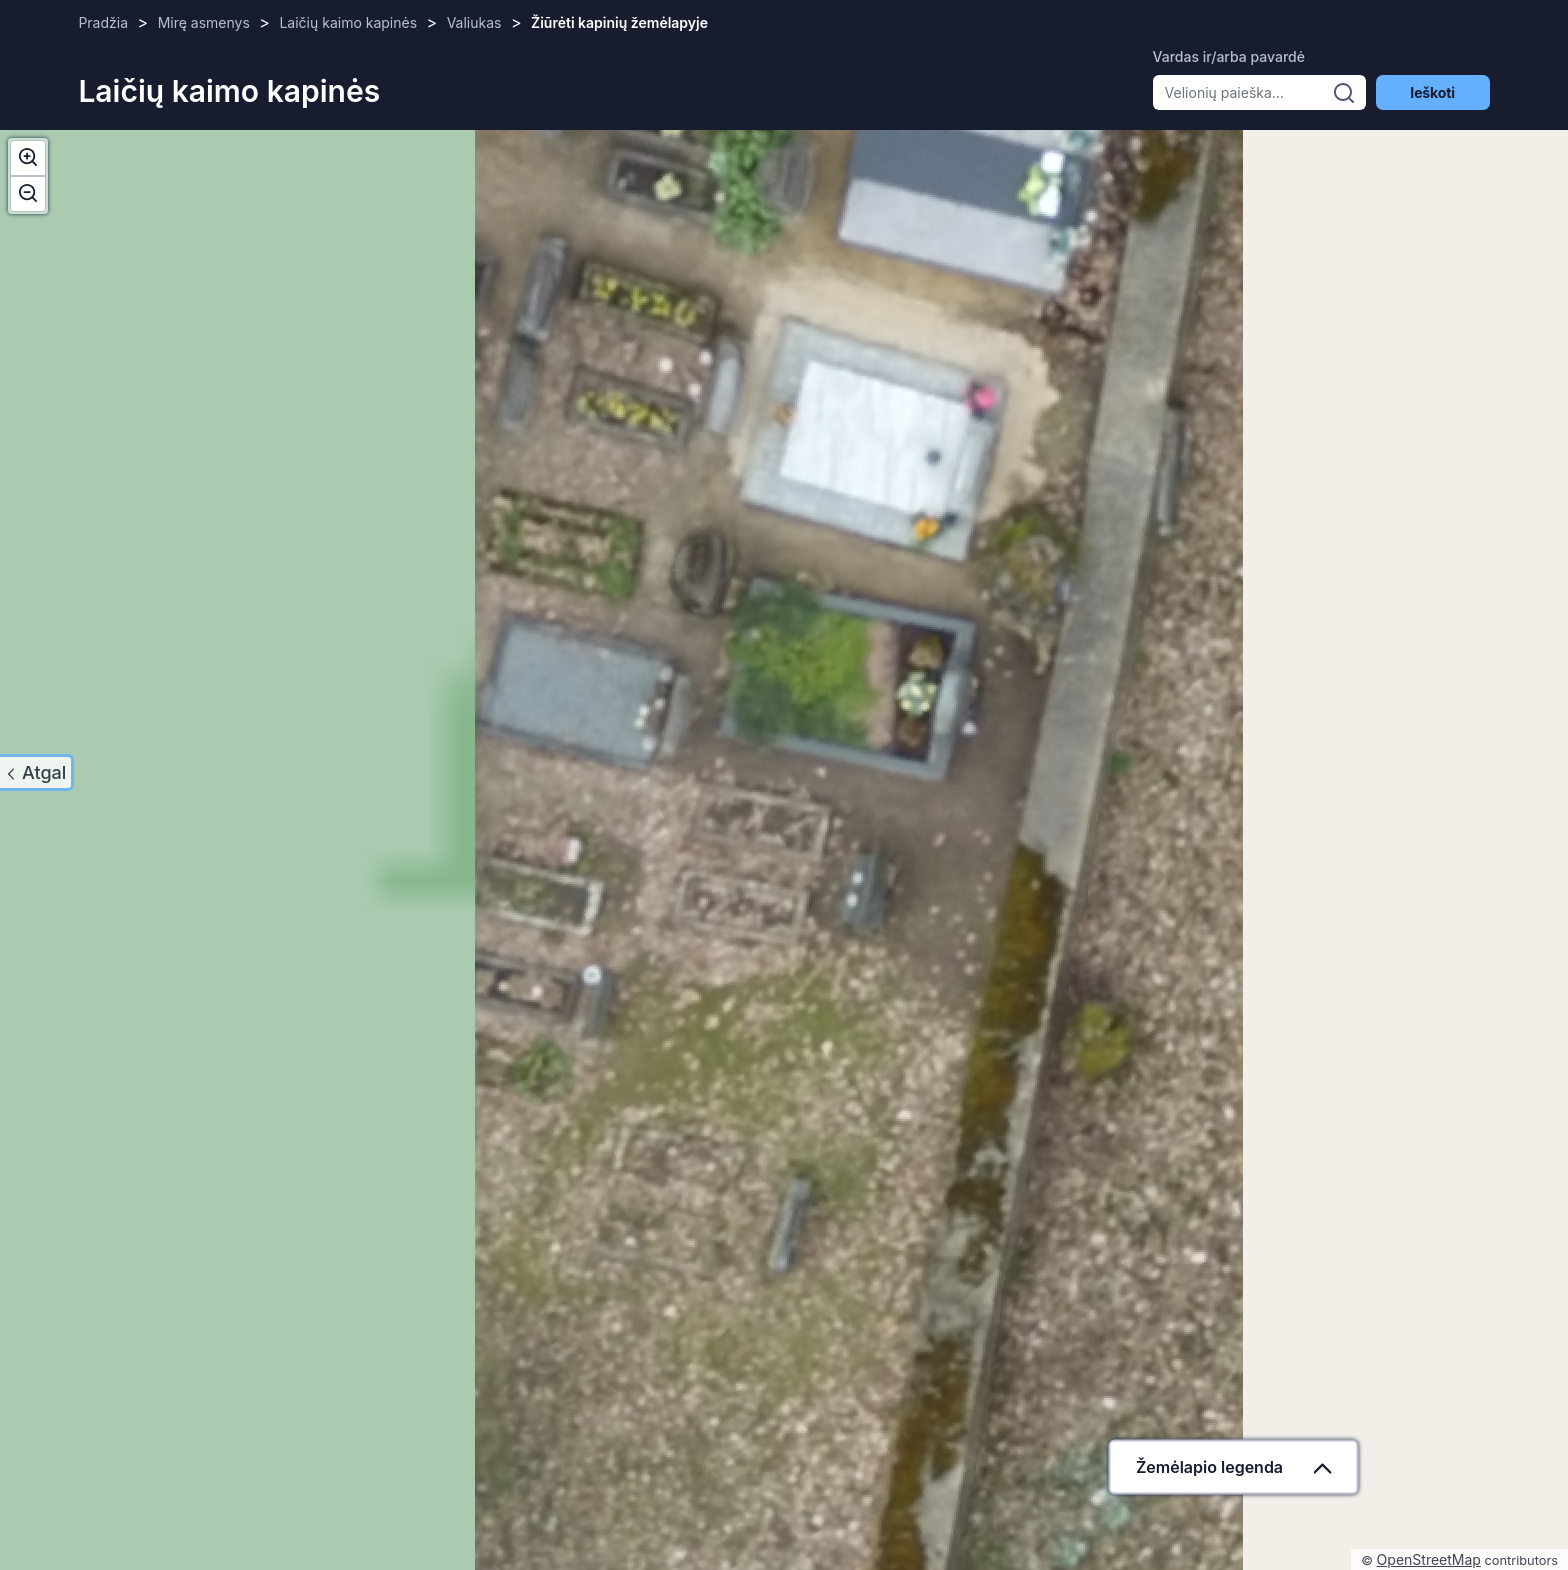  I want to click on Ieškoti, so click(1432, 92).